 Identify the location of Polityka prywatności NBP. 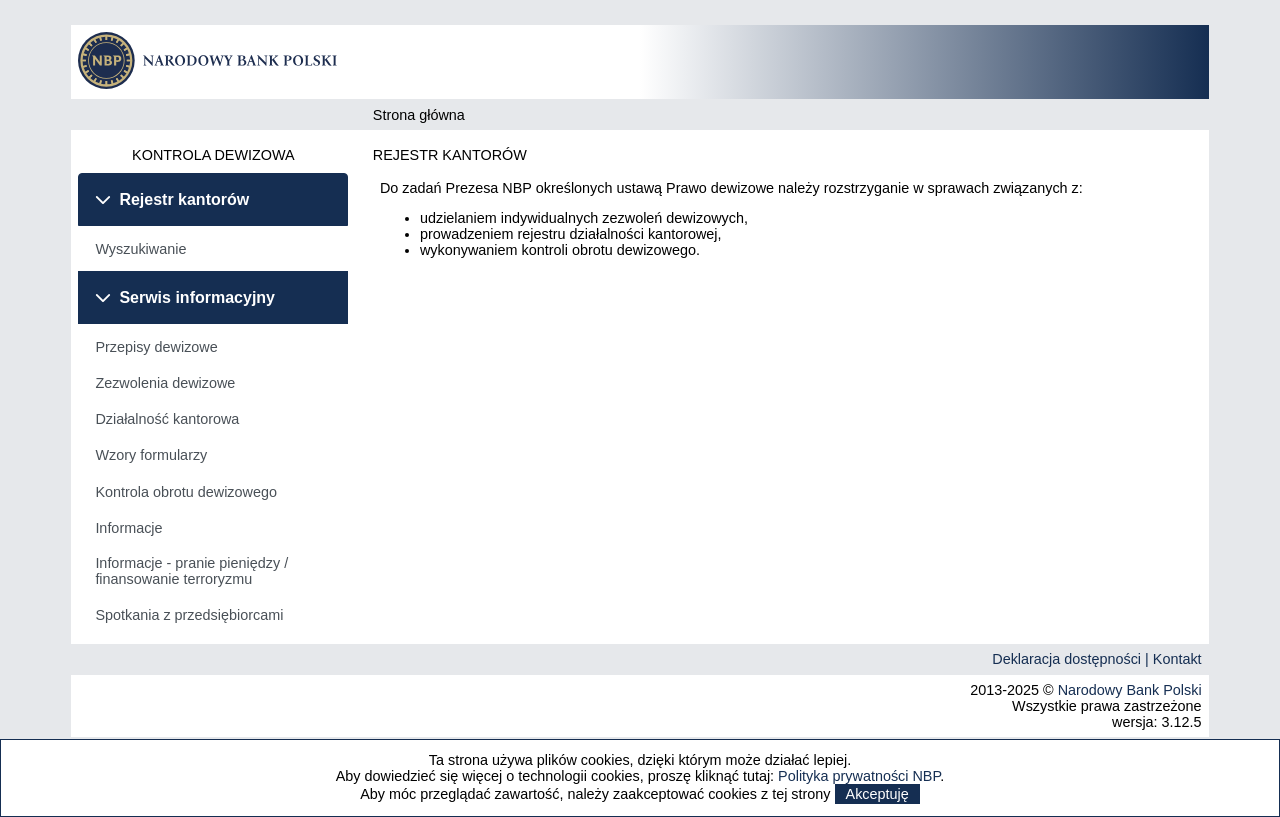
(859, 776).